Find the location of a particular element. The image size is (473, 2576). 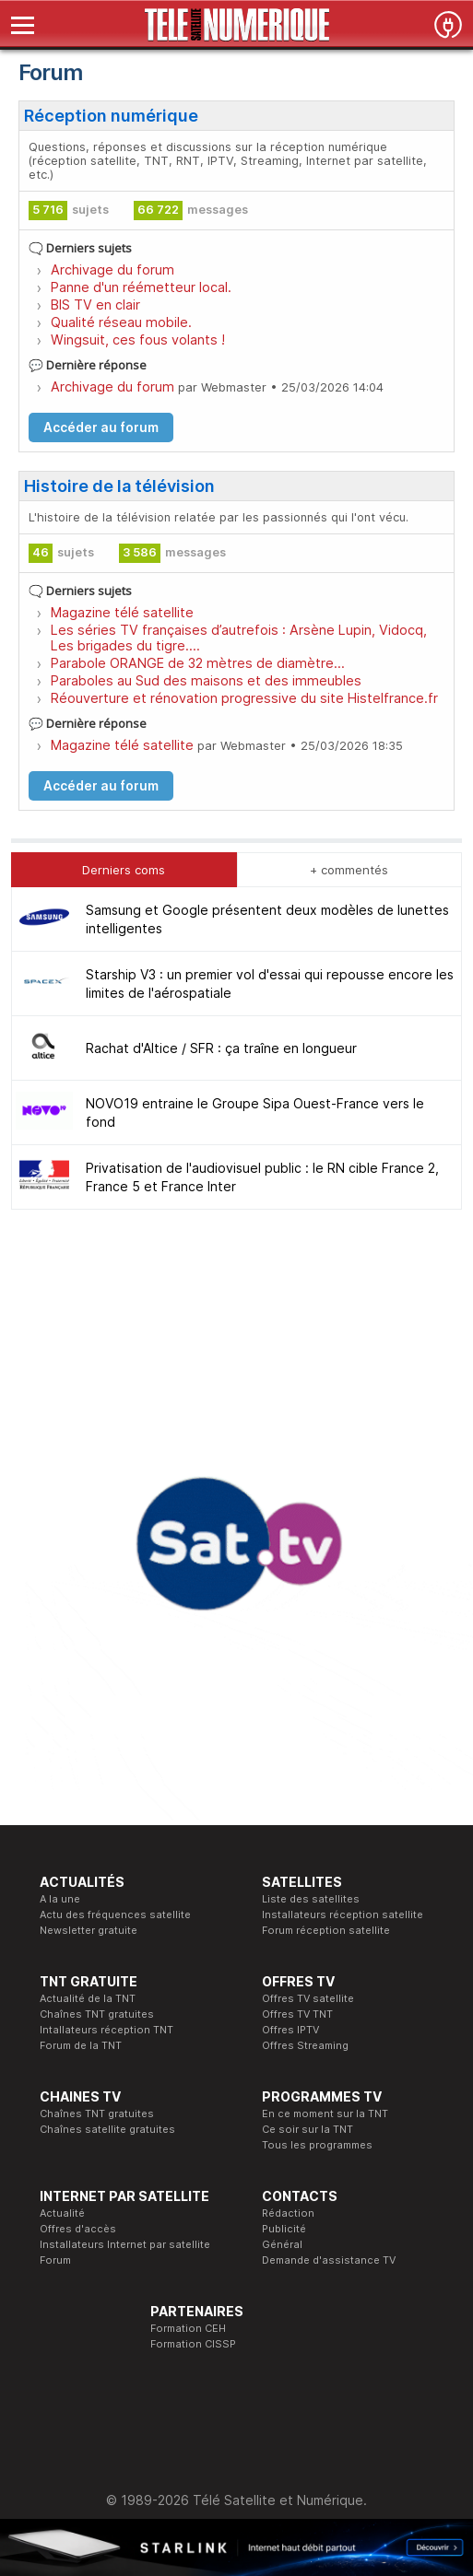

Liste des satellites is located at coordinates (311, 1898).